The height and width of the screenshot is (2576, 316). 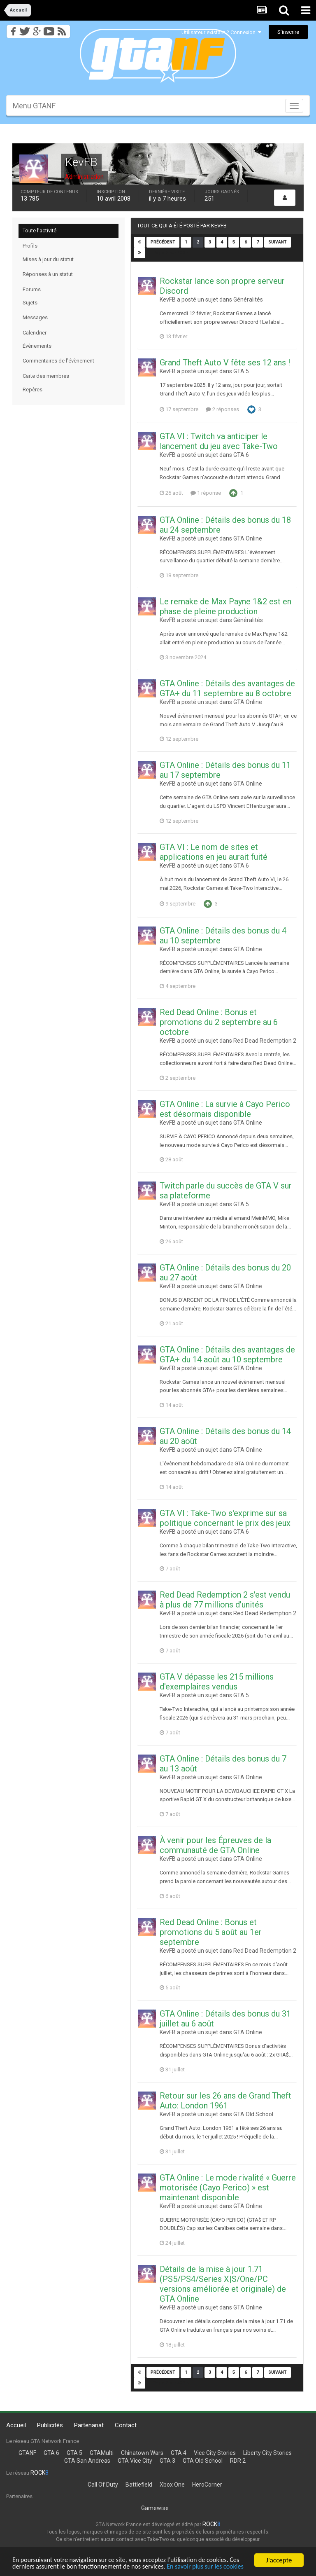 What do you see at coordinates (37, 346) in the screenshot?
I see `Évènements` at bounding box center [37, 346].